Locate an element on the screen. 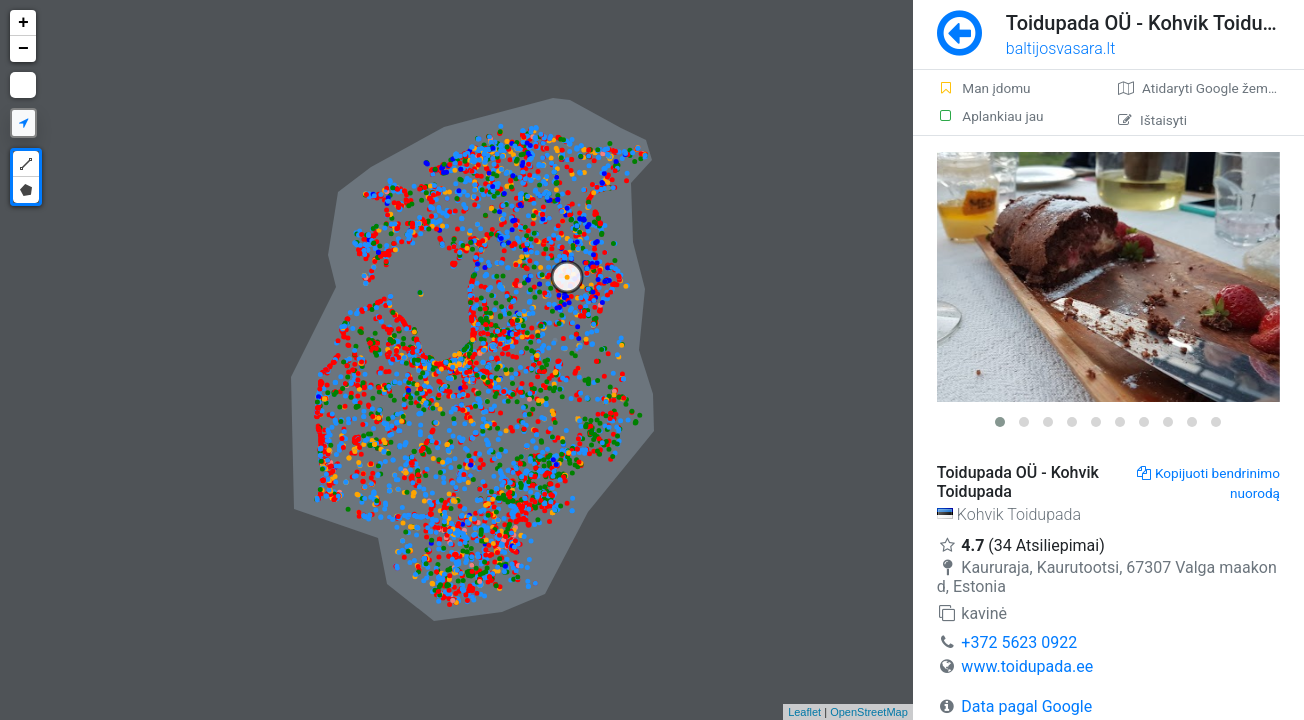 The width and height of the screenshot is (1304, 720). Atidaryti Google žemėlapį is located at coordinates (1207, 88).